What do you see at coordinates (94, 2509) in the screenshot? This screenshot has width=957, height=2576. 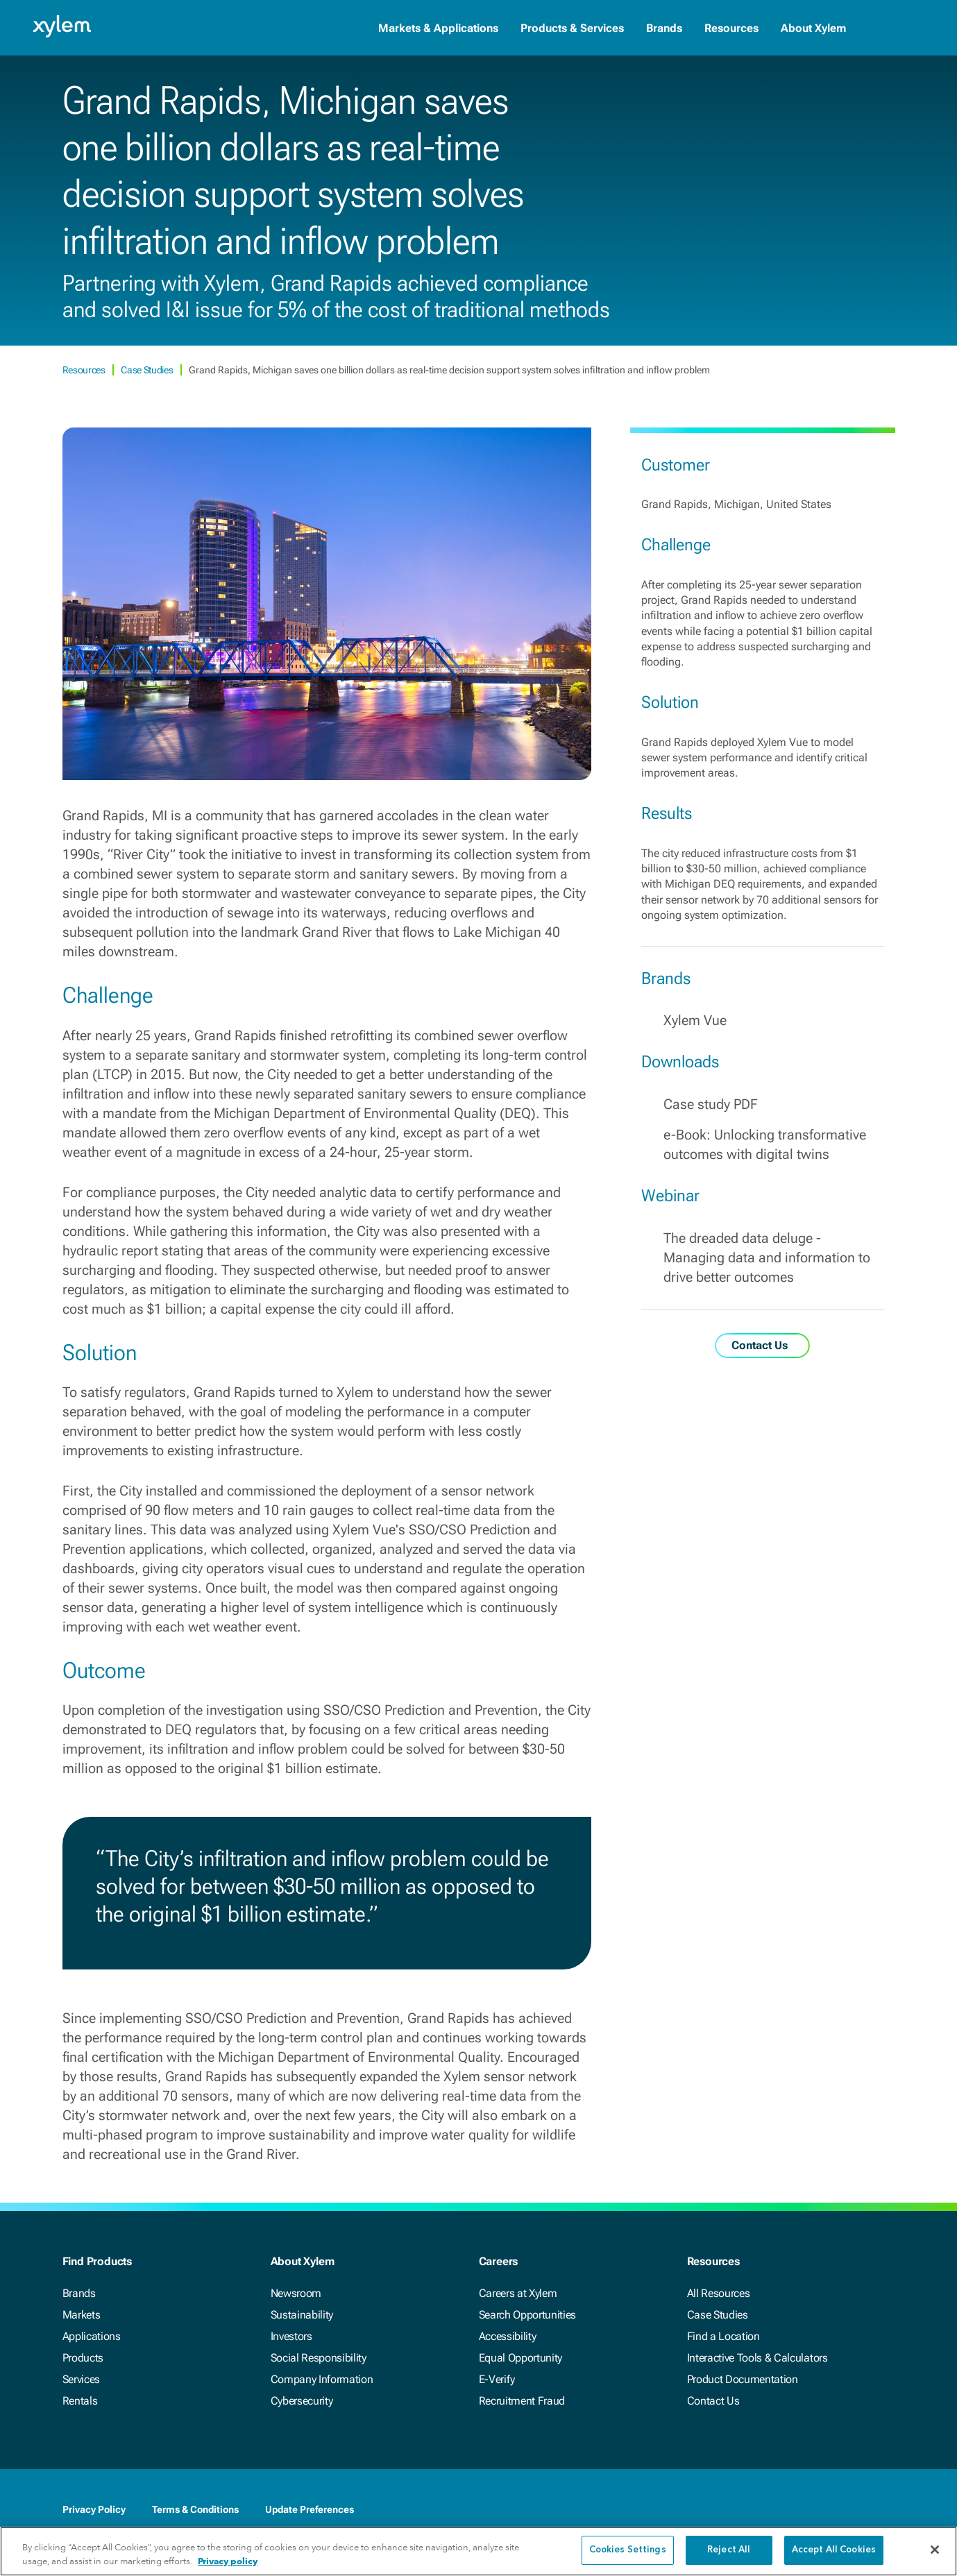 I see `Privacy Policy` at bounding box center [94, 2509].